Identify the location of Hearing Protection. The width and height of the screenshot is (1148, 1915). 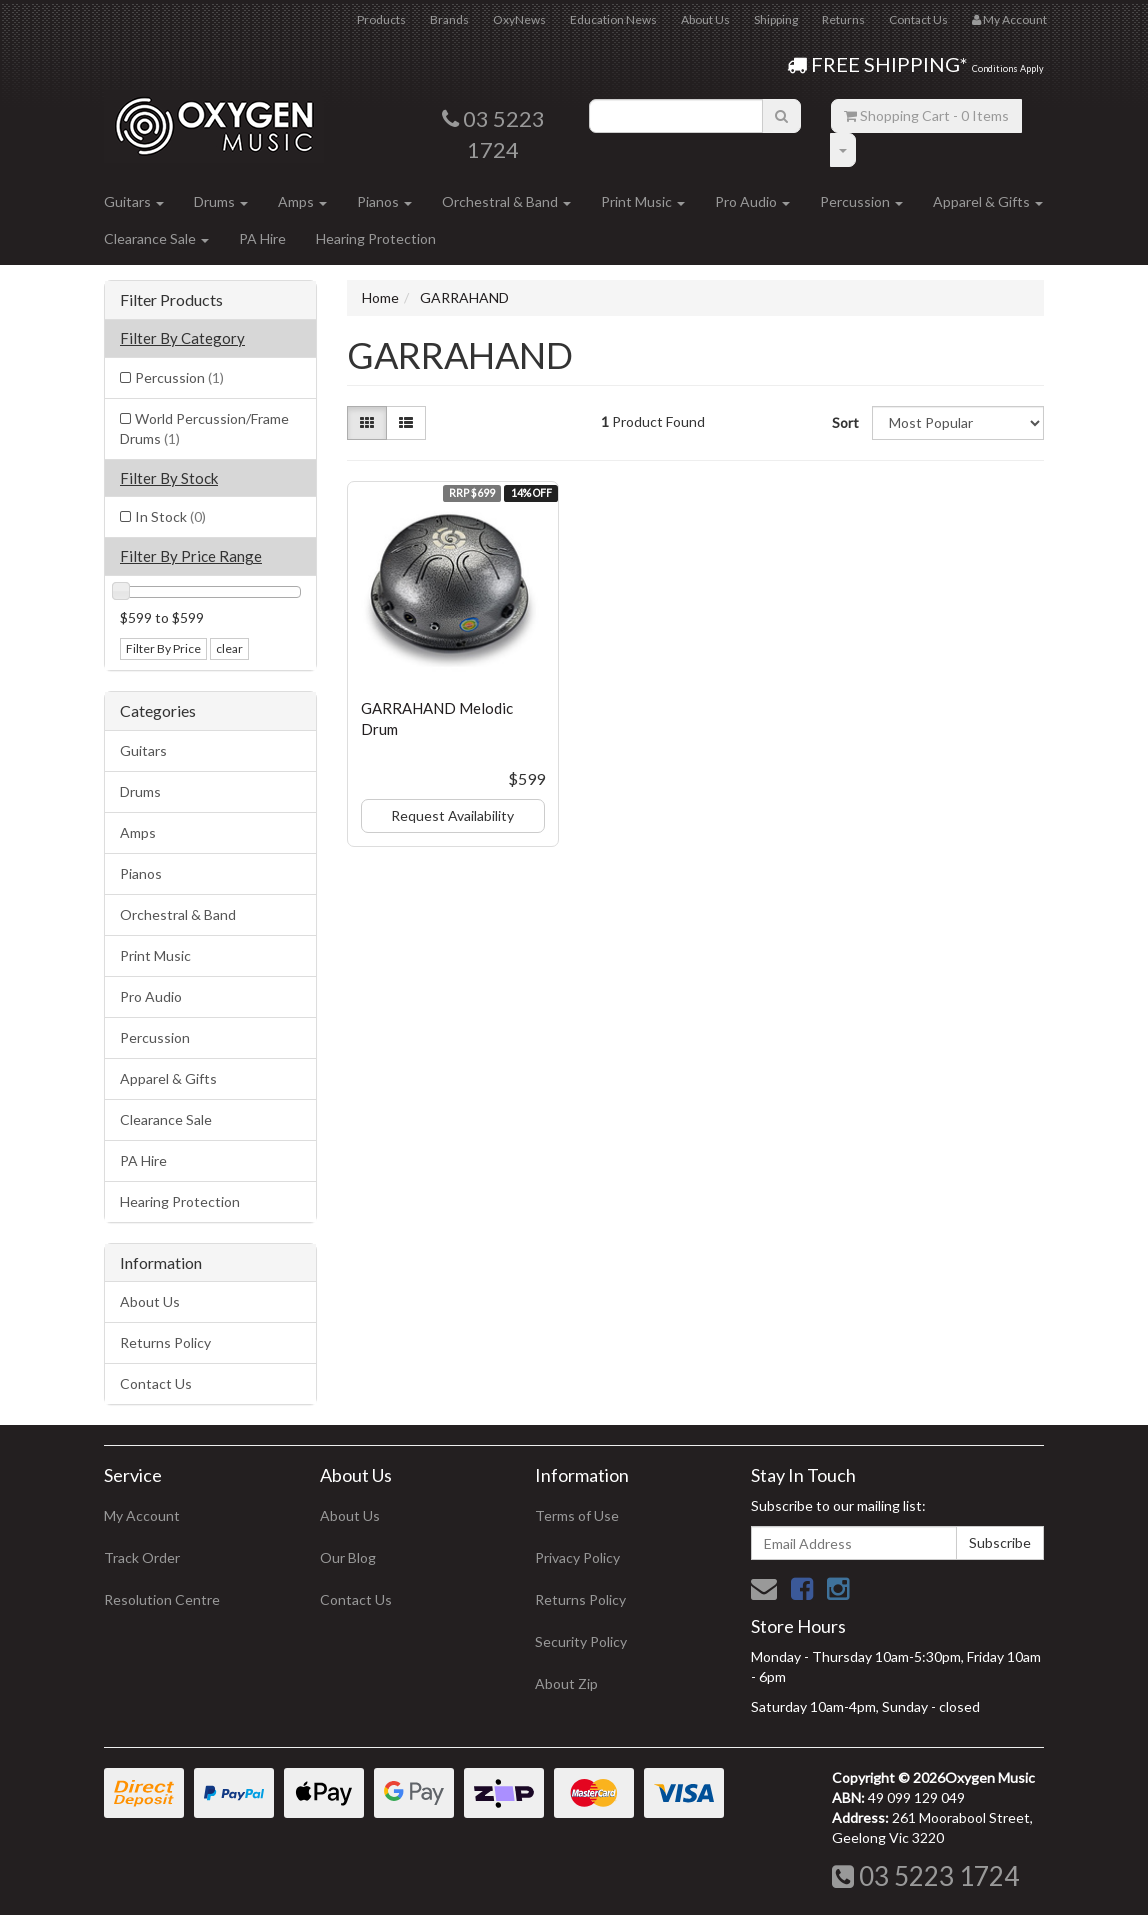
(376, 238).